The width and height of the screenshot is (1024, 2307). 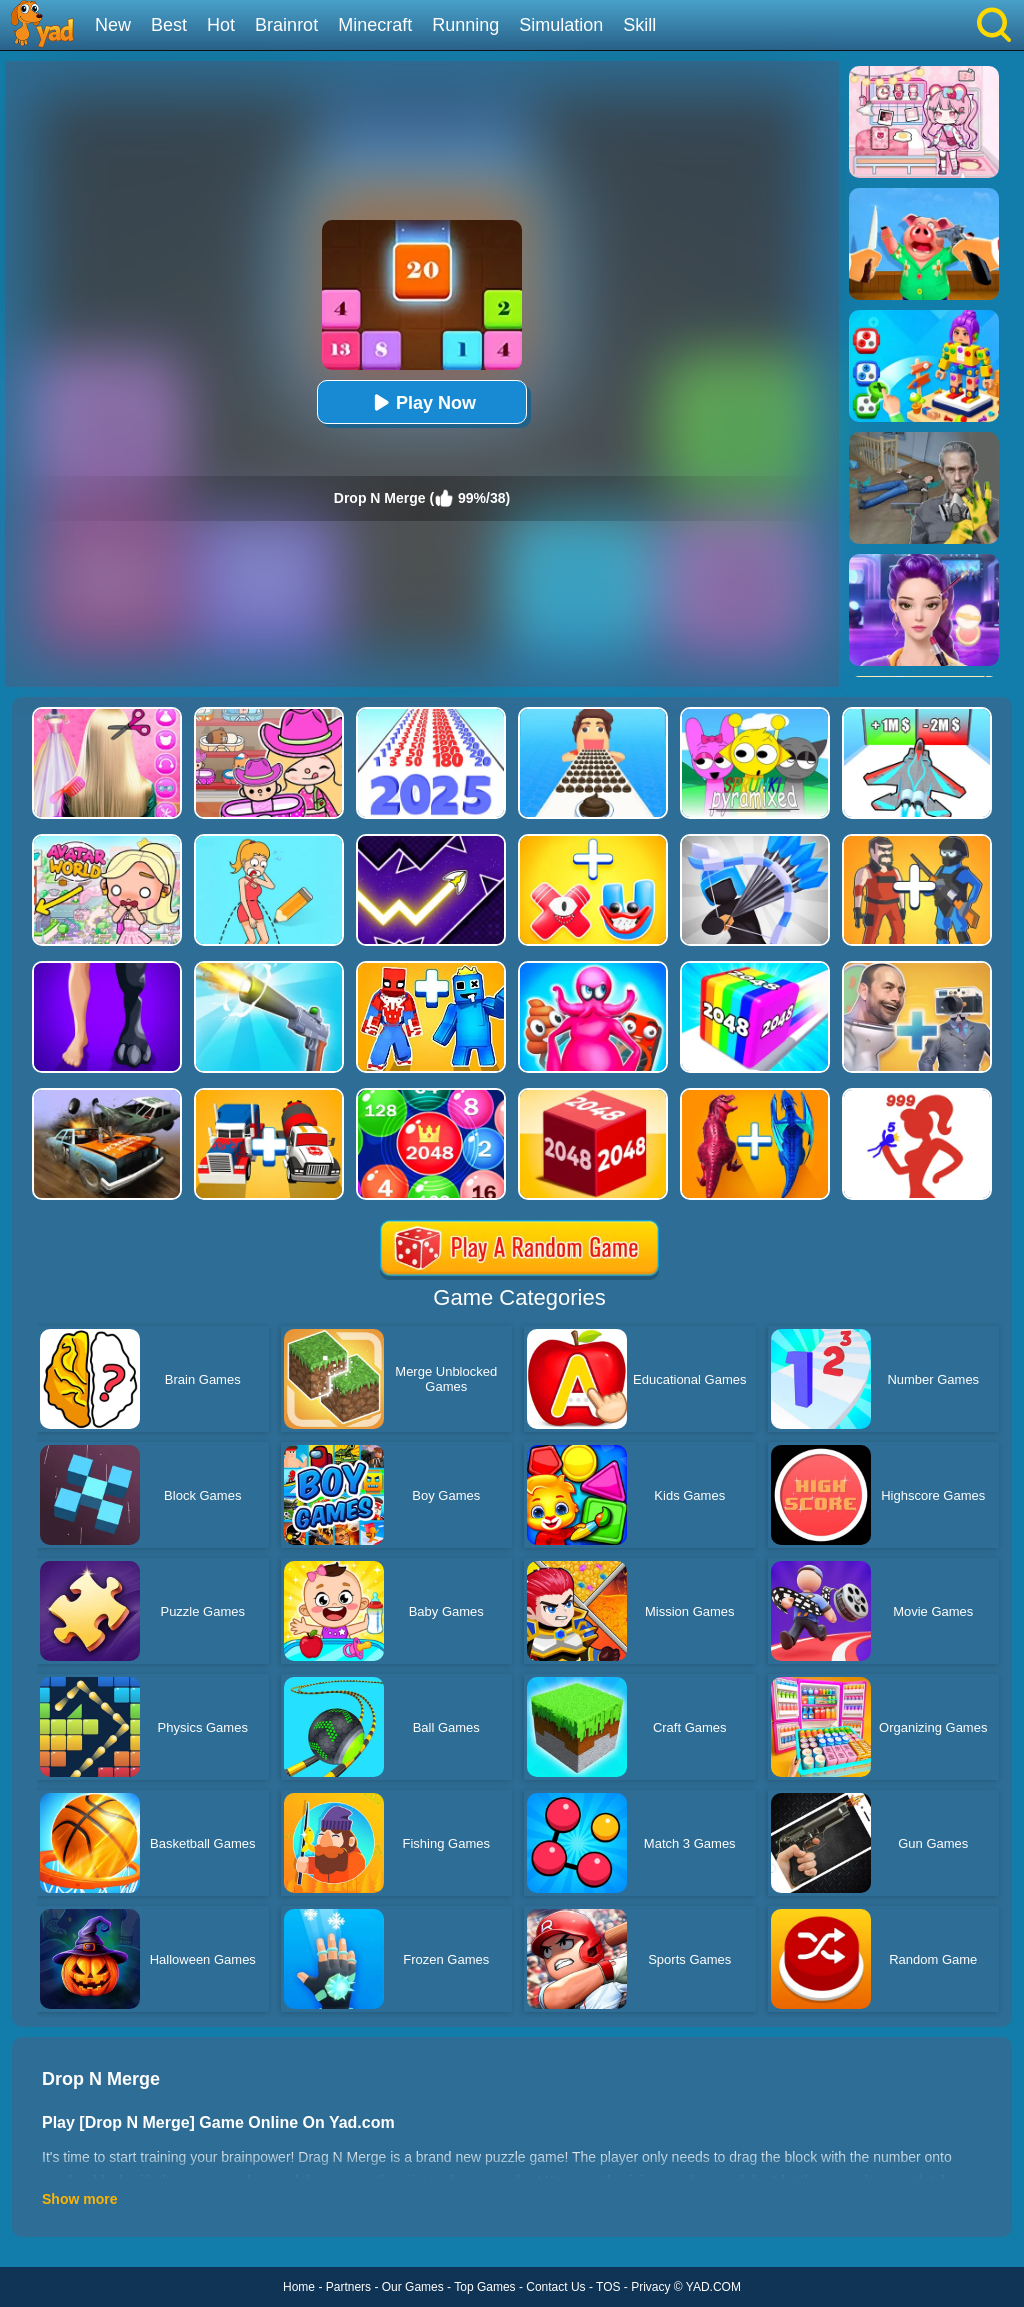 What do you see at coordinates (484, 2287) in the screenshot?
I see `Top Games` at bounding box center [484, 2287].